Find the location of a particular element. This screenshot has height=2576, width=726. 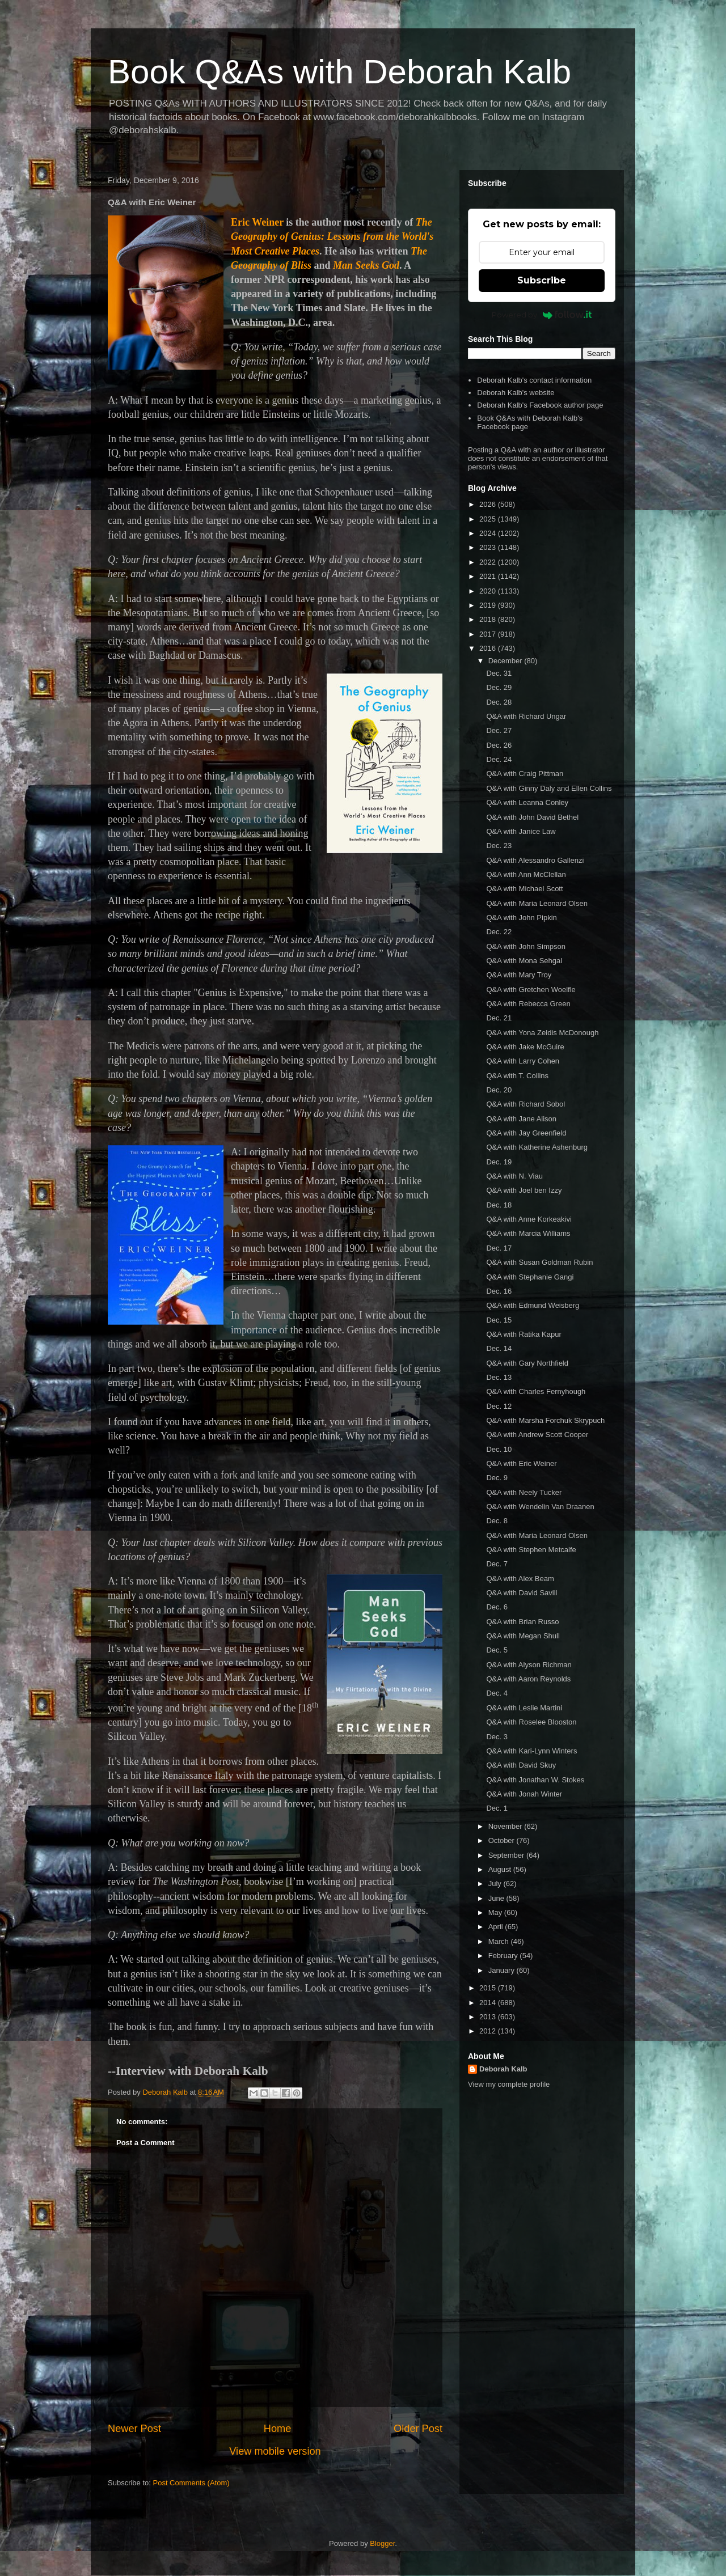

Dec. 28 is located at coordinates (499, 702).